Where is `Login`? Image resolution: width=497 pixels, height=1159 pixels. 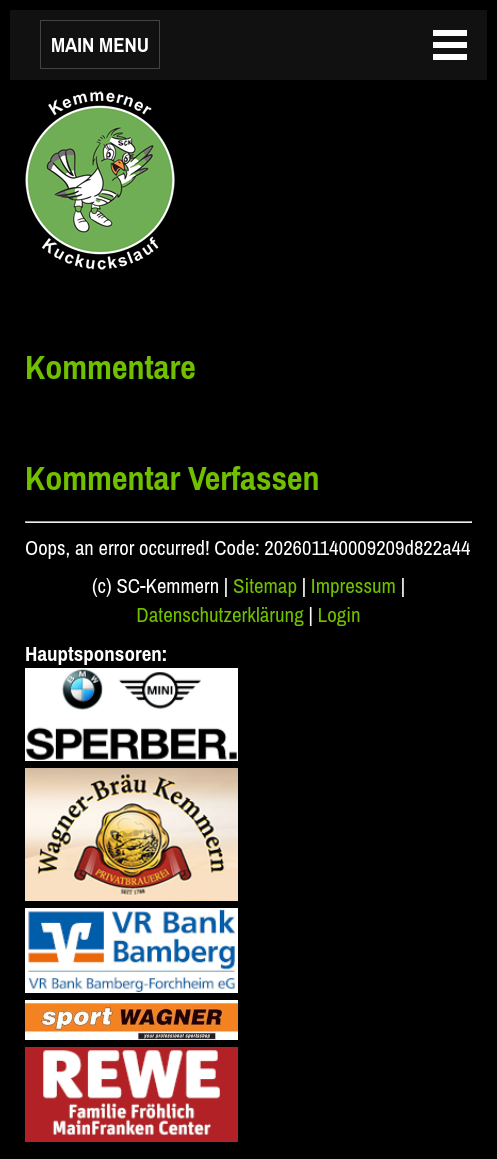
Login is located at coordinates (339, 614).